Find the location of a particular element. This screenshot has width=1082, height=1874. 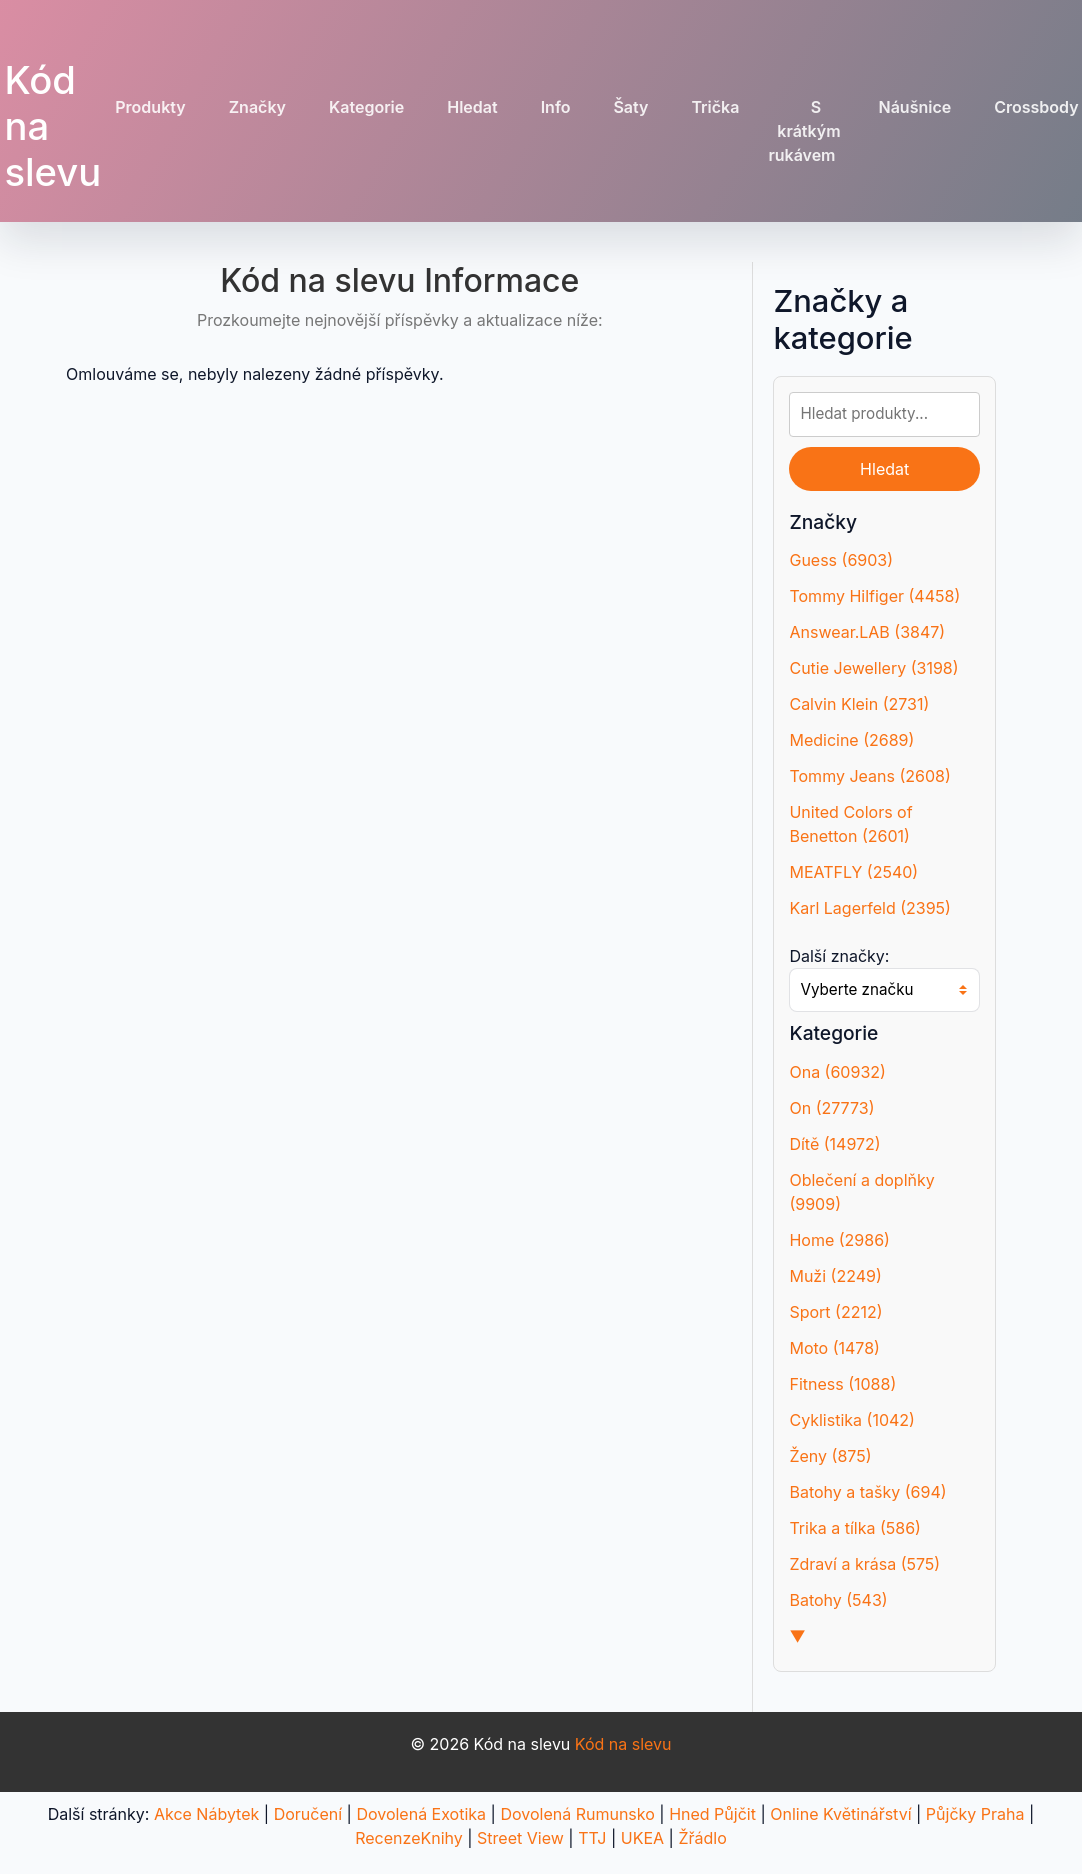

Medicine (2689) is located at coordinates (851, 740).